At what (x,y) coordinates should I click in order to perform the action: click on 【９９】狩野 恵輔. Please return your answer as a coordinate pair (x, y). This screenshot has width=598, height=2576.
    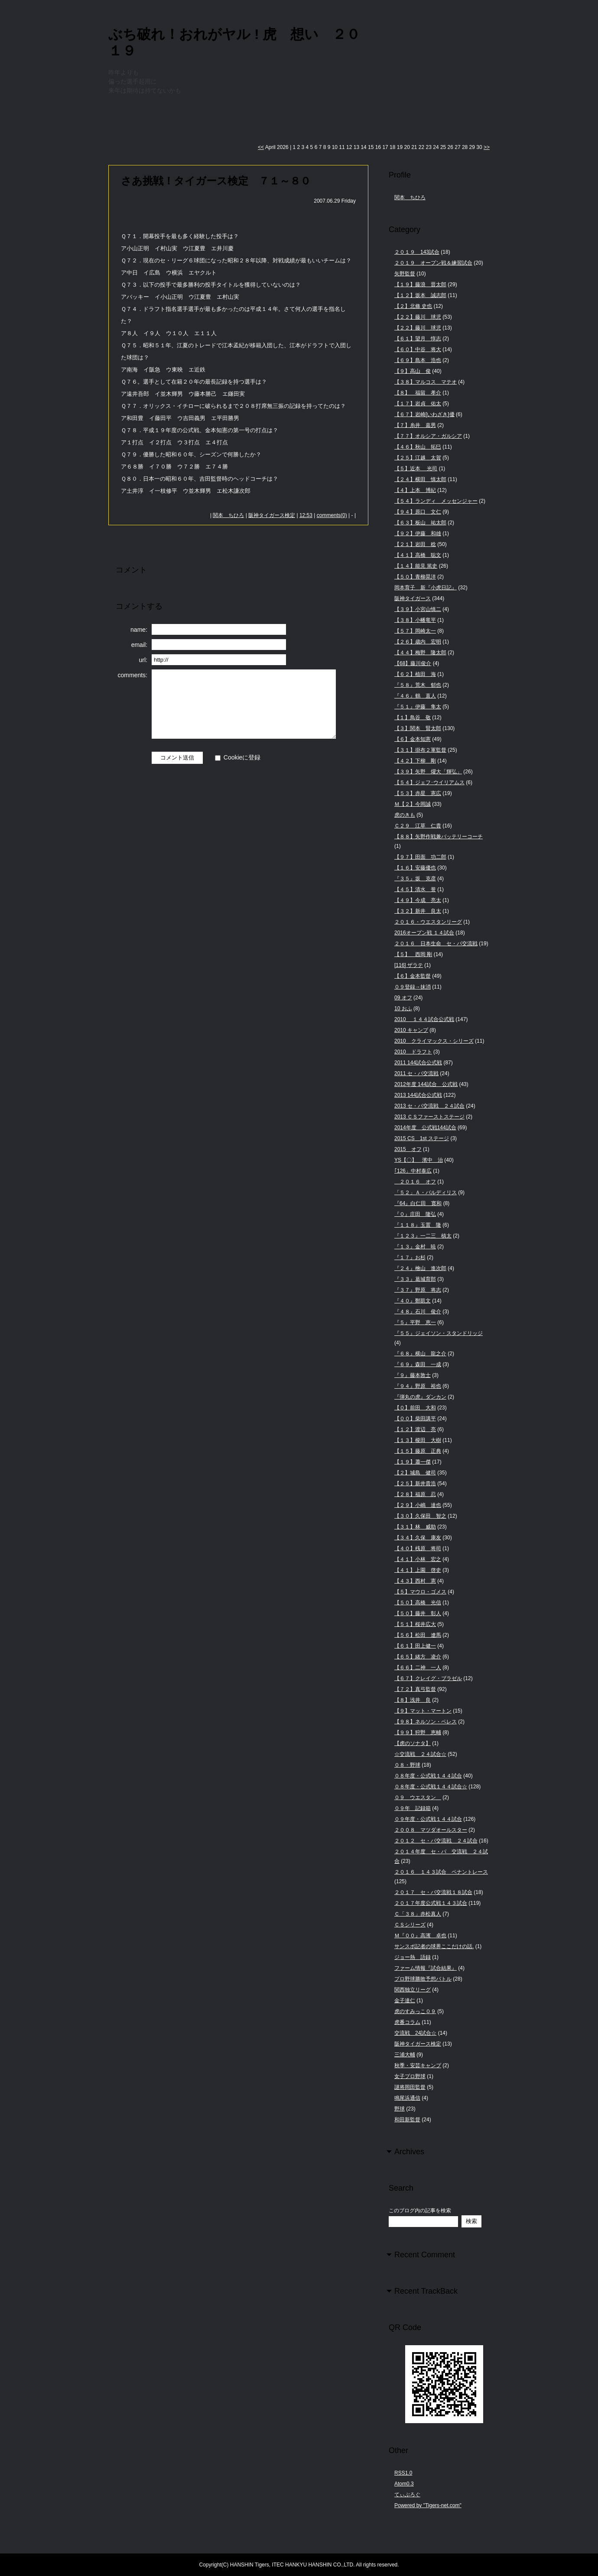
    Looking at the image, I should click on (417, 1732).